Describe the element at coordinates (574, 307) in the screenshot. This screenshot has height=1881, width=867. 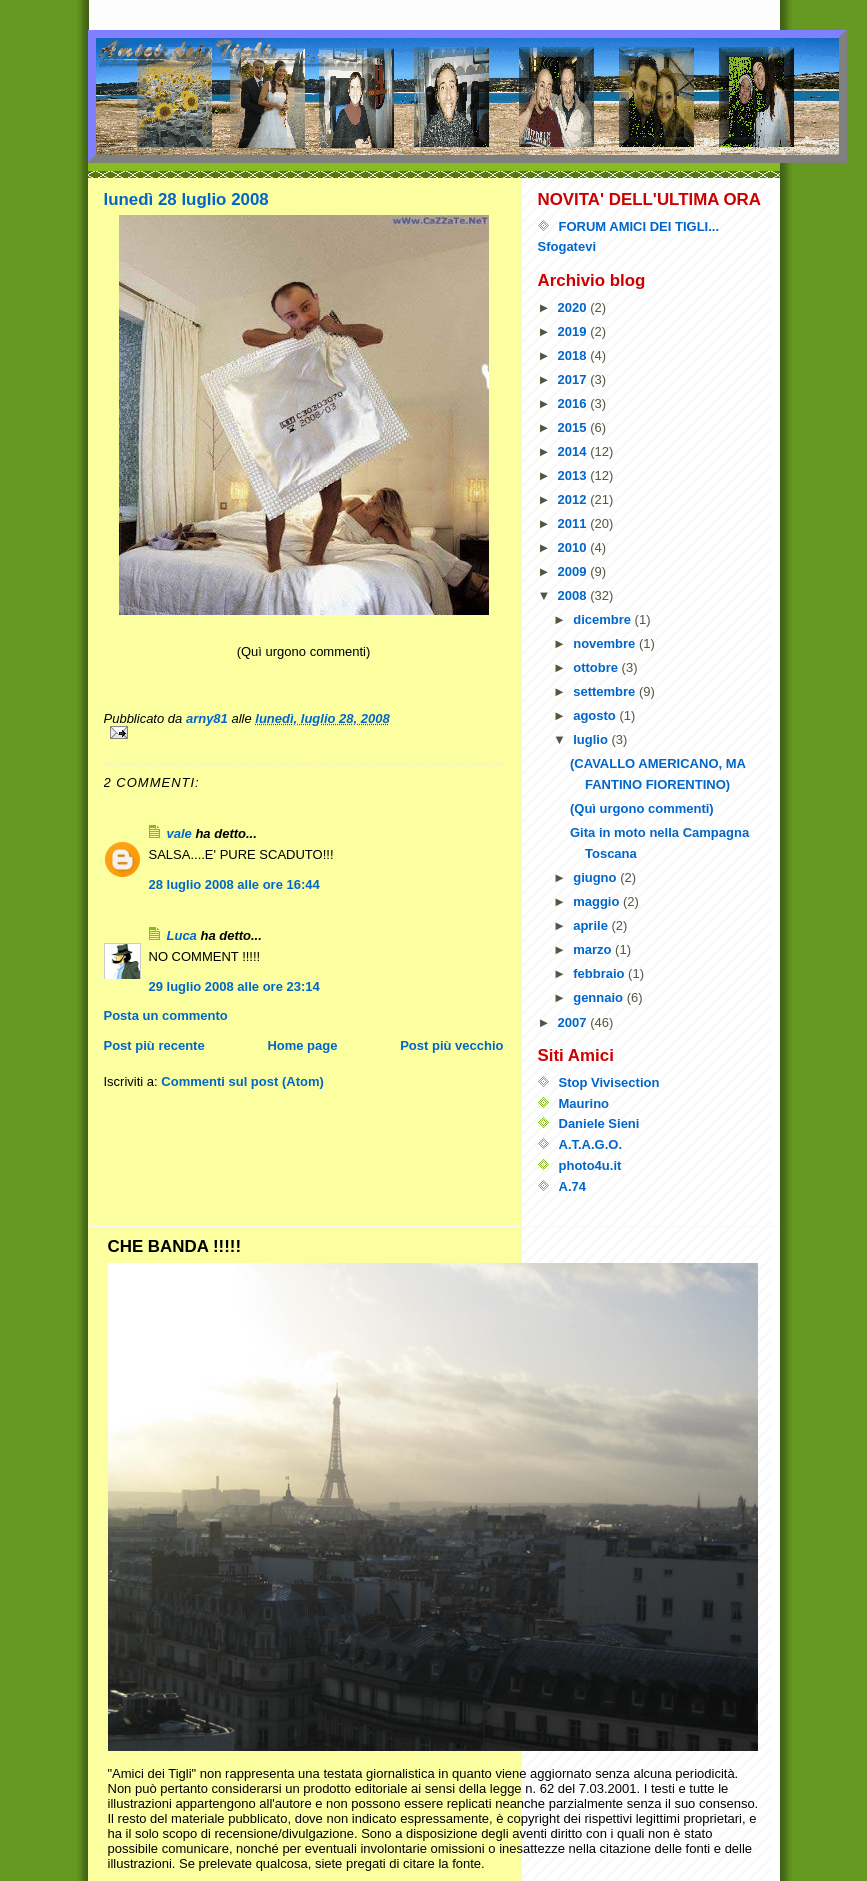
I see `2020` at that location.